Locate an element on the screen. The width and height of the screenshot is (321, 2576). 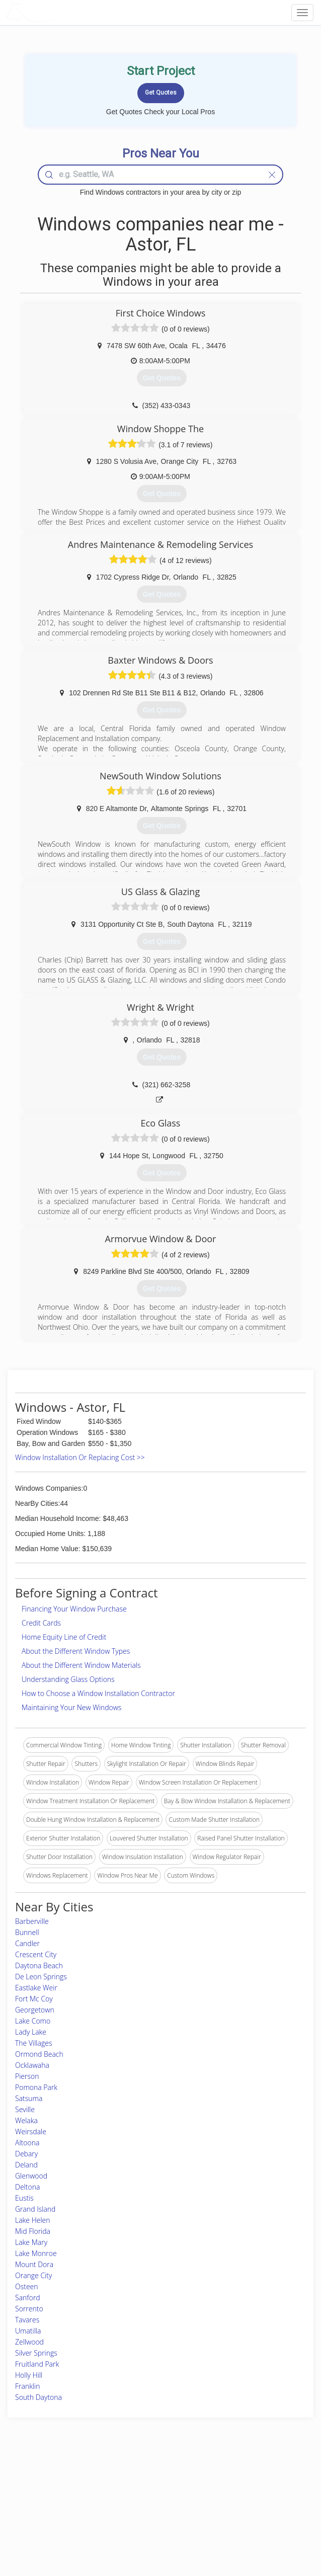
Eustis is located at coordinates (24, 2198).